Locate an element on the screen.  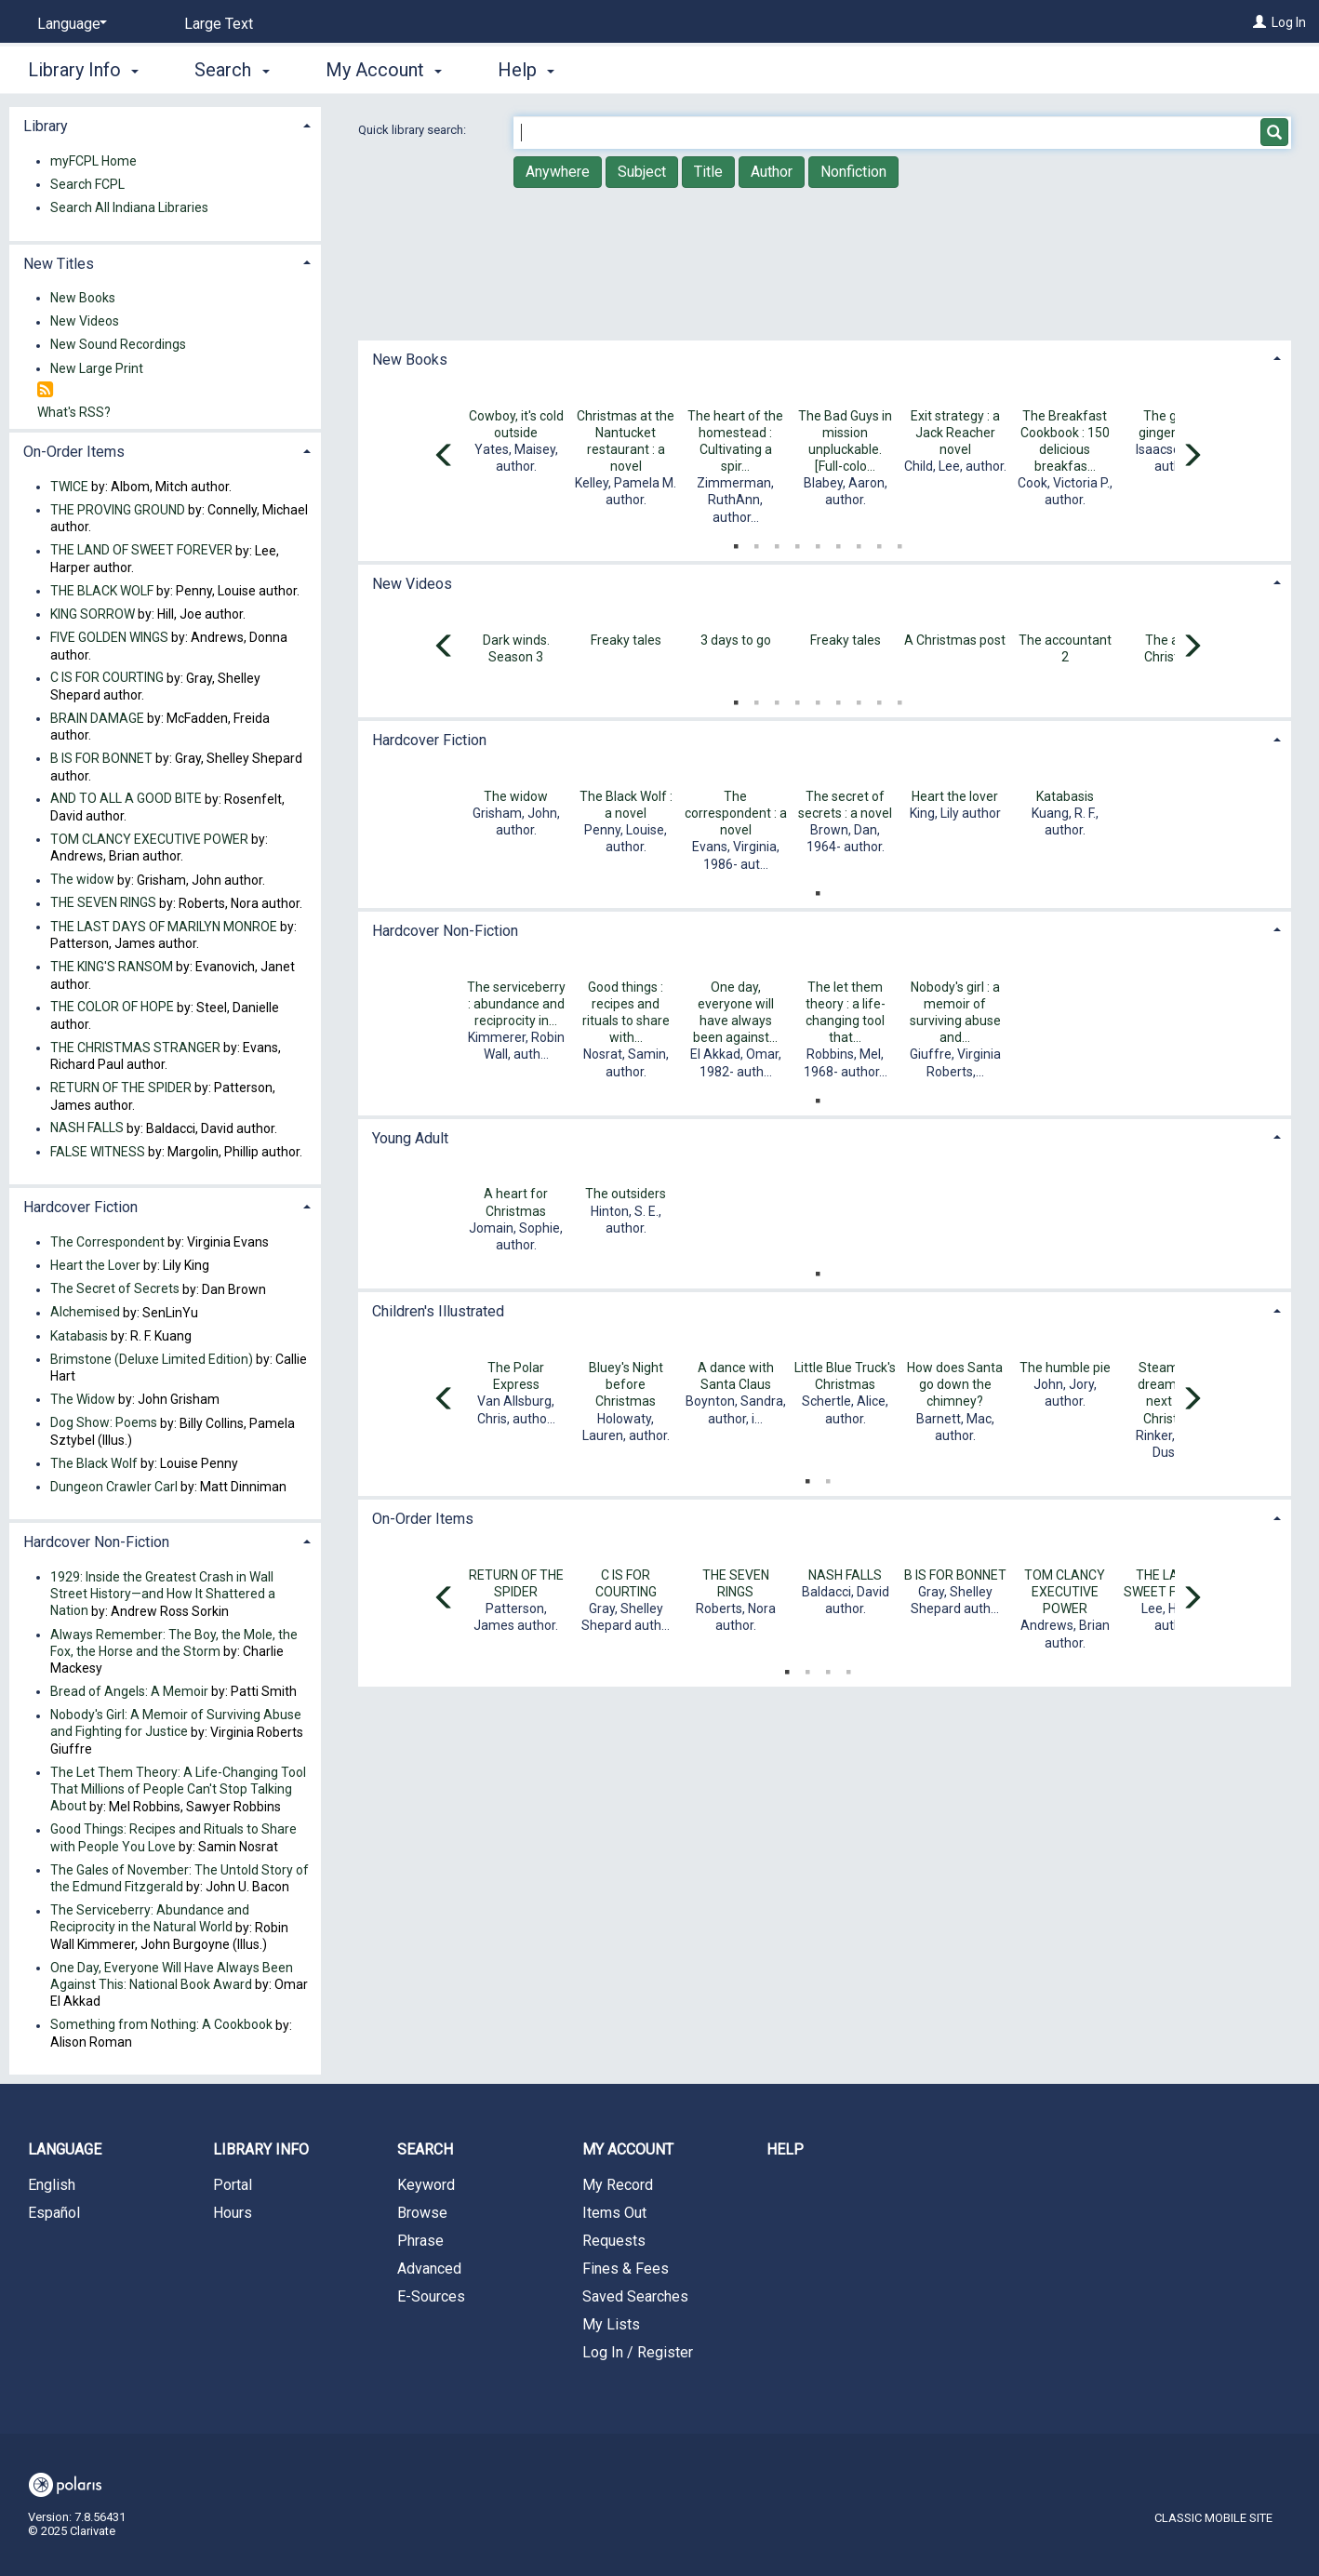
How does Santa go down the chimney? is located at coordinates (955, 1384).